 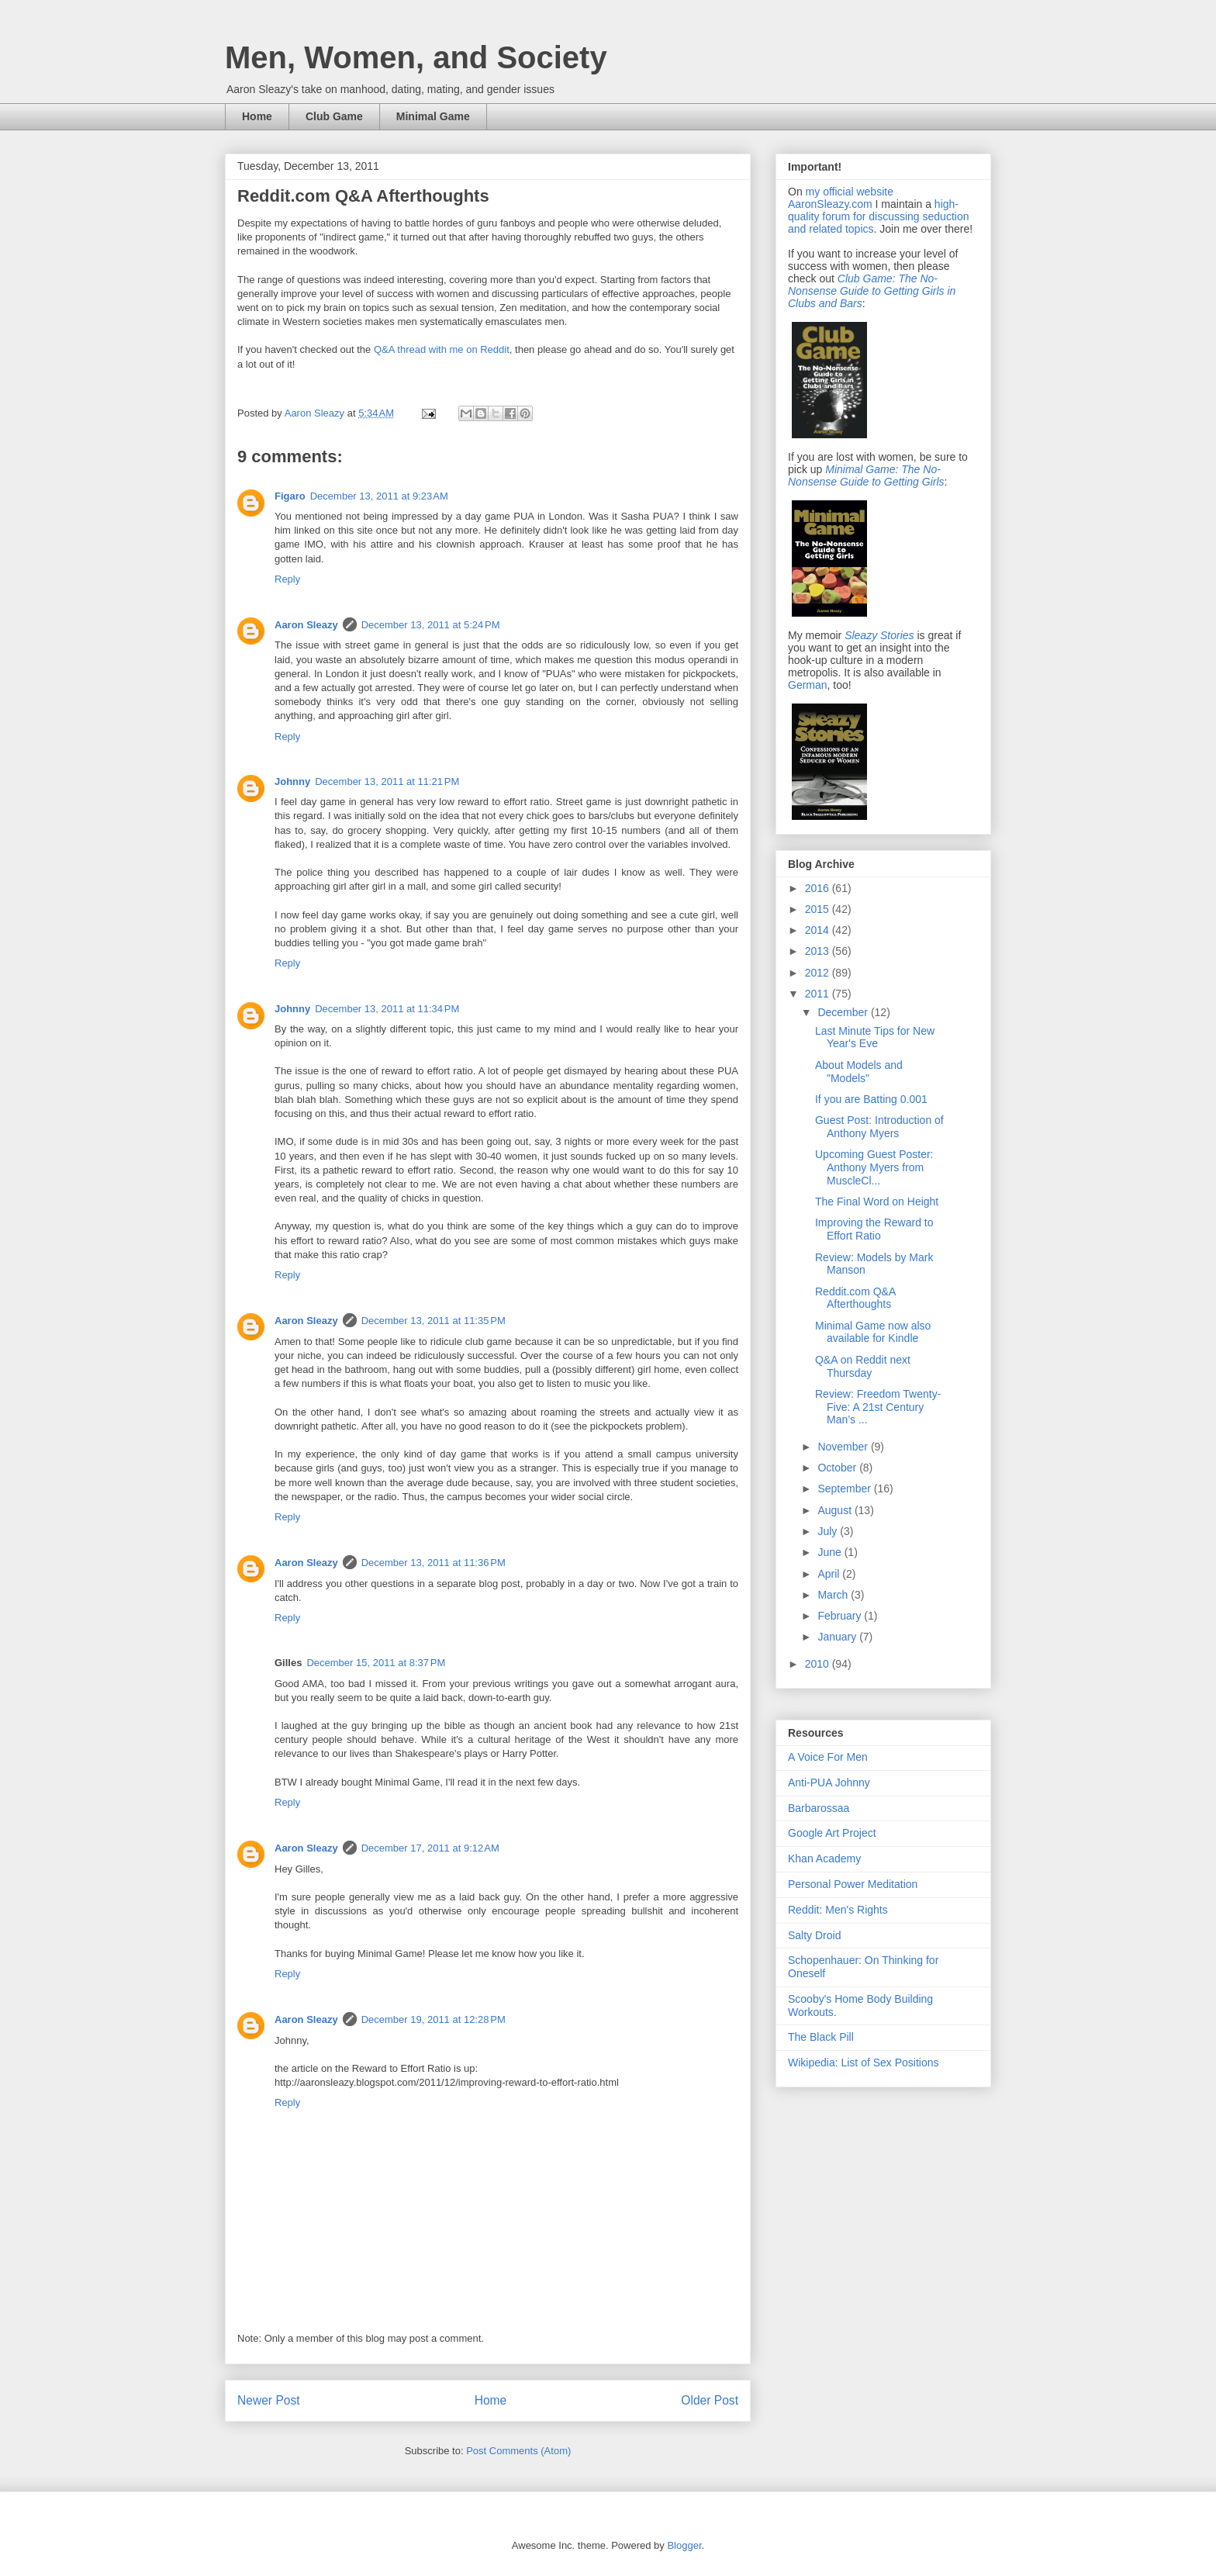 I want to click on Johnny, so click(x=292, y=781).